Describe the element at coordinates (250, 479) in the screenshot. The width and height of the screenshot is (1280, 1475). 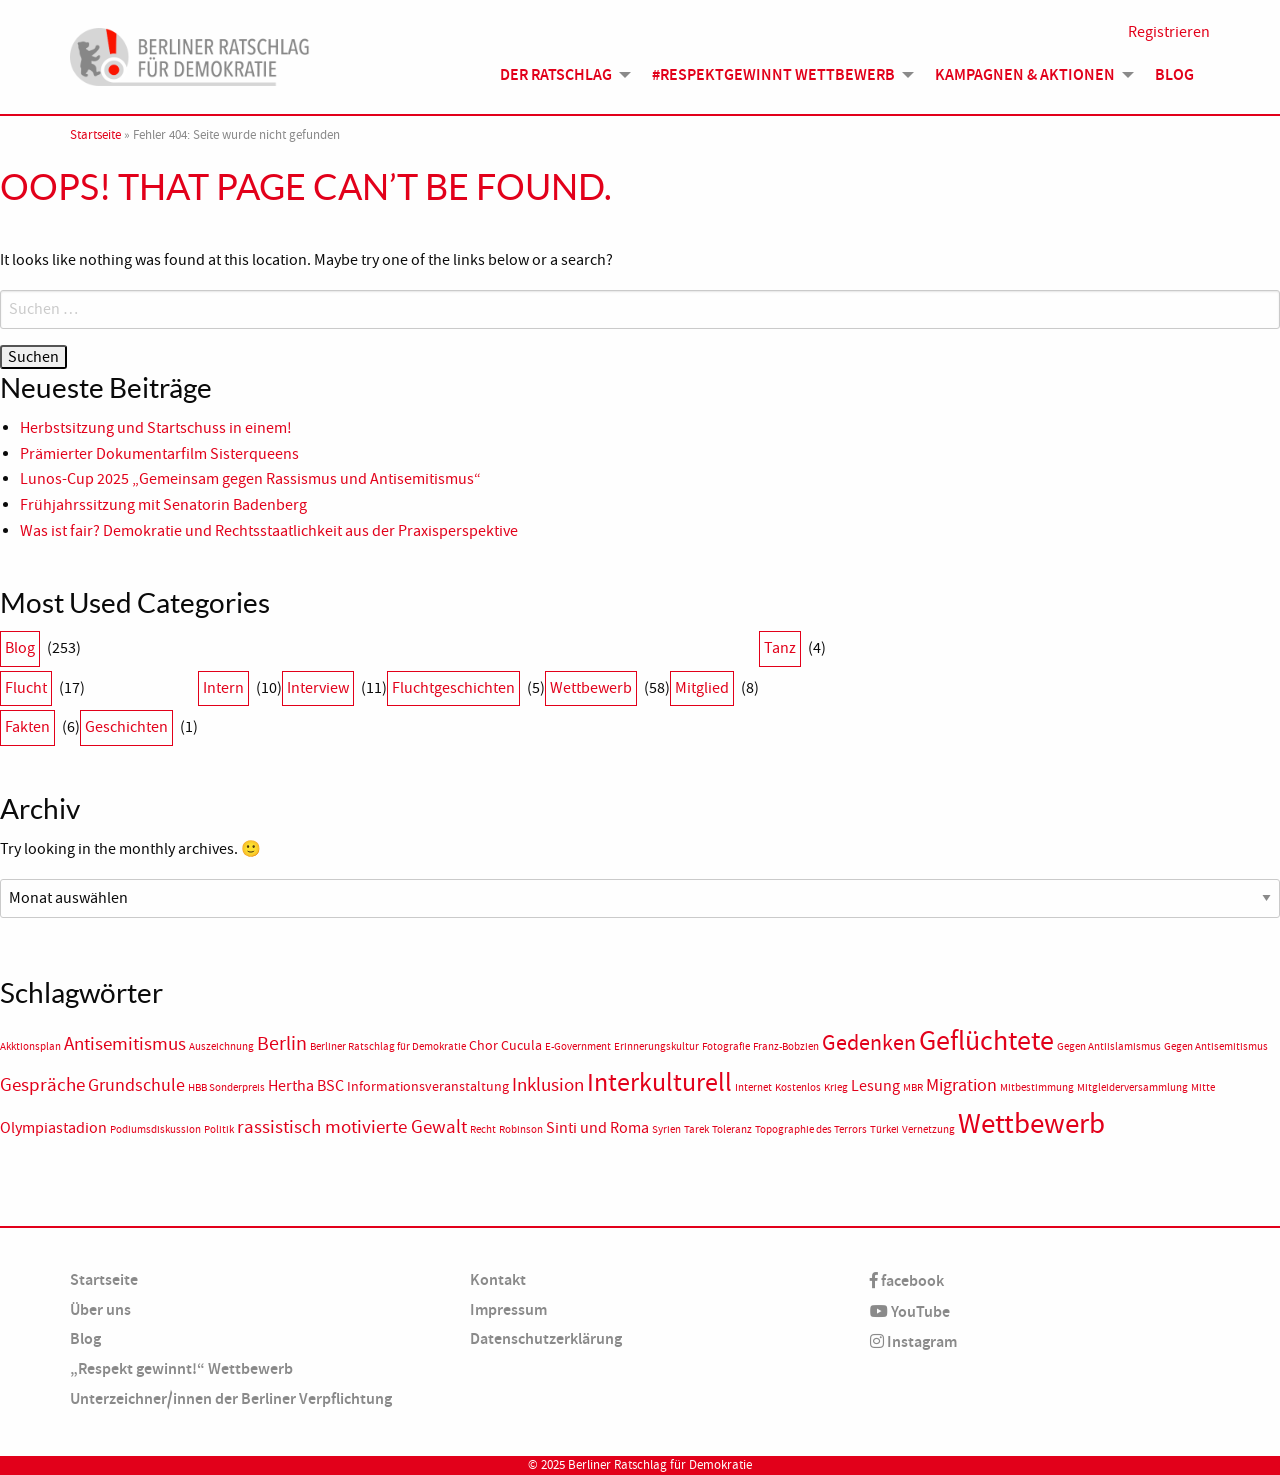
I see `Lunos-Cup 2025 „Gemeinsam gegen Rassismus und Antisemitismus“` at that location.